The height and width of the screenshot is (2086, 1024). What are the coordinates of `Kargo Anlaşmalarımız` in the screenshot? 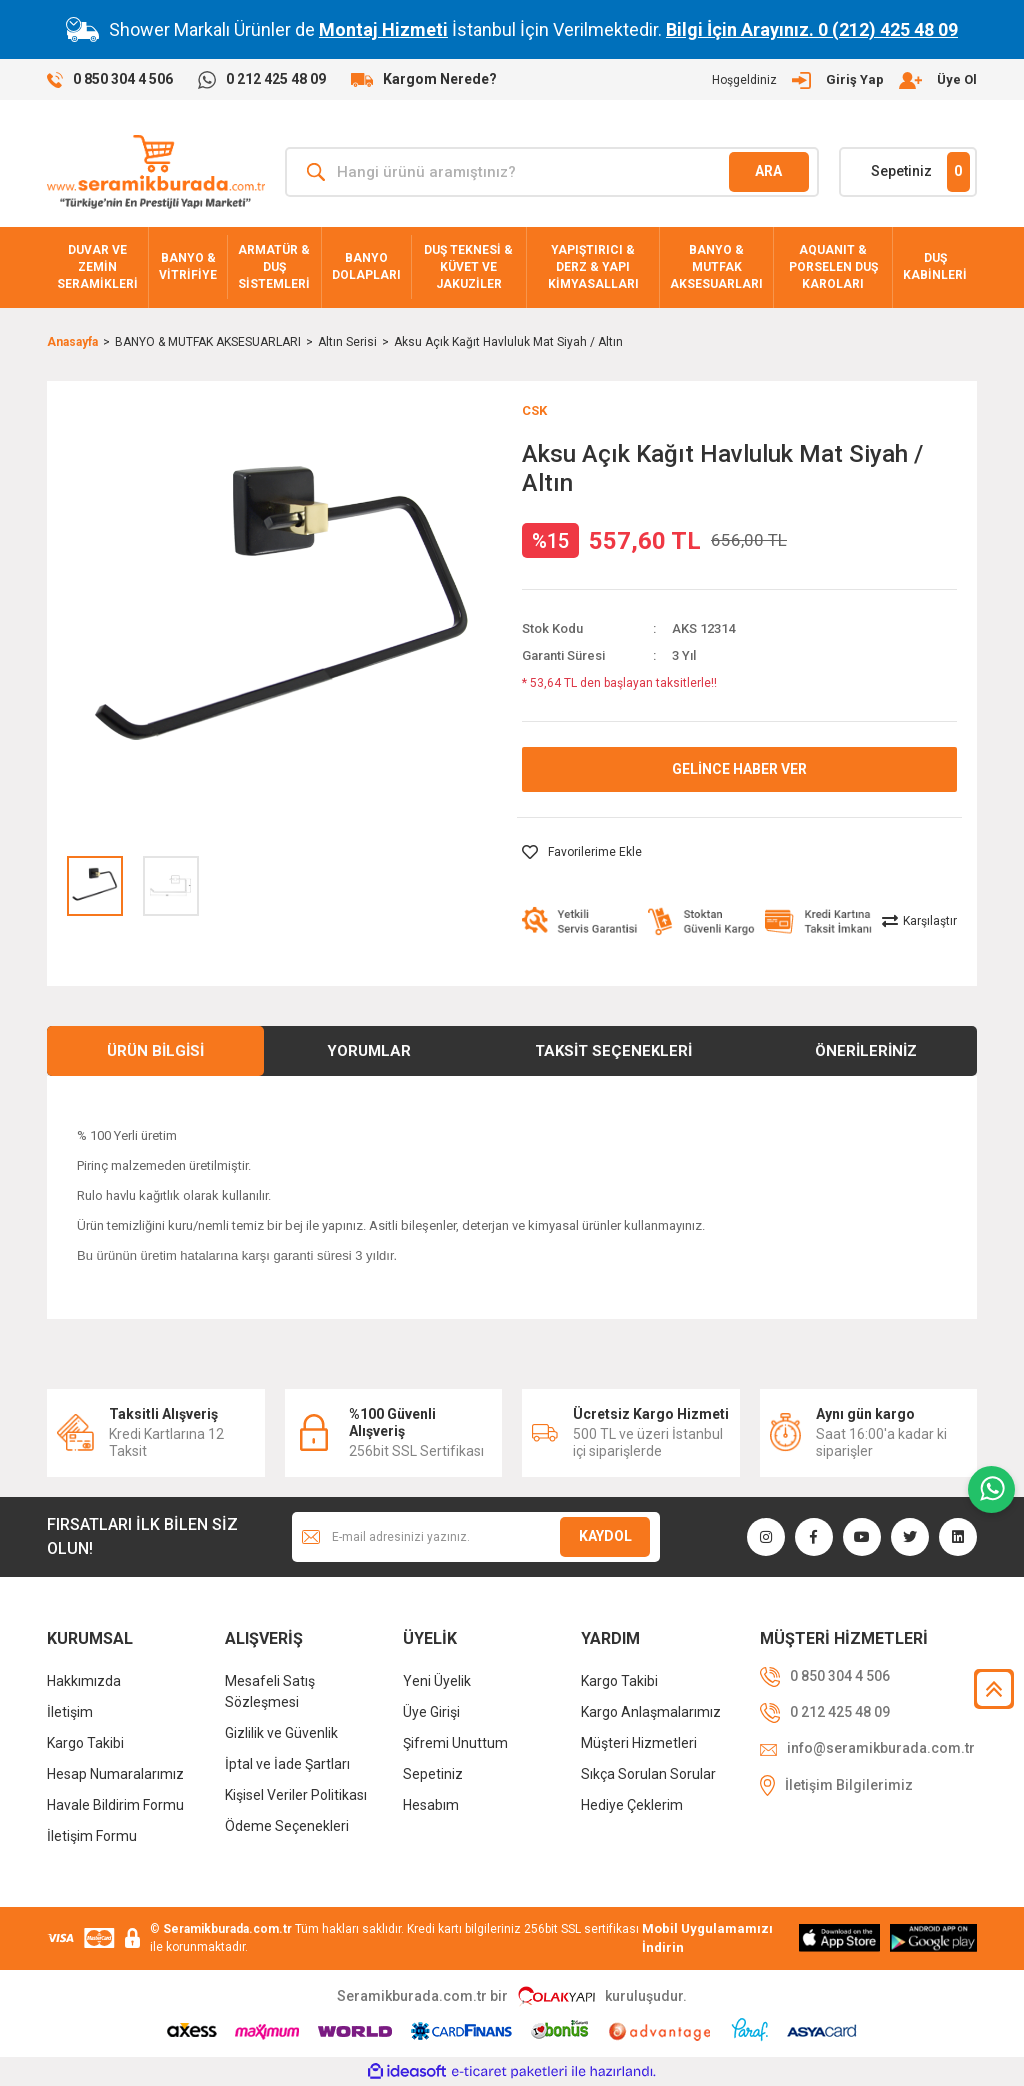 It's located at (651, 1712).